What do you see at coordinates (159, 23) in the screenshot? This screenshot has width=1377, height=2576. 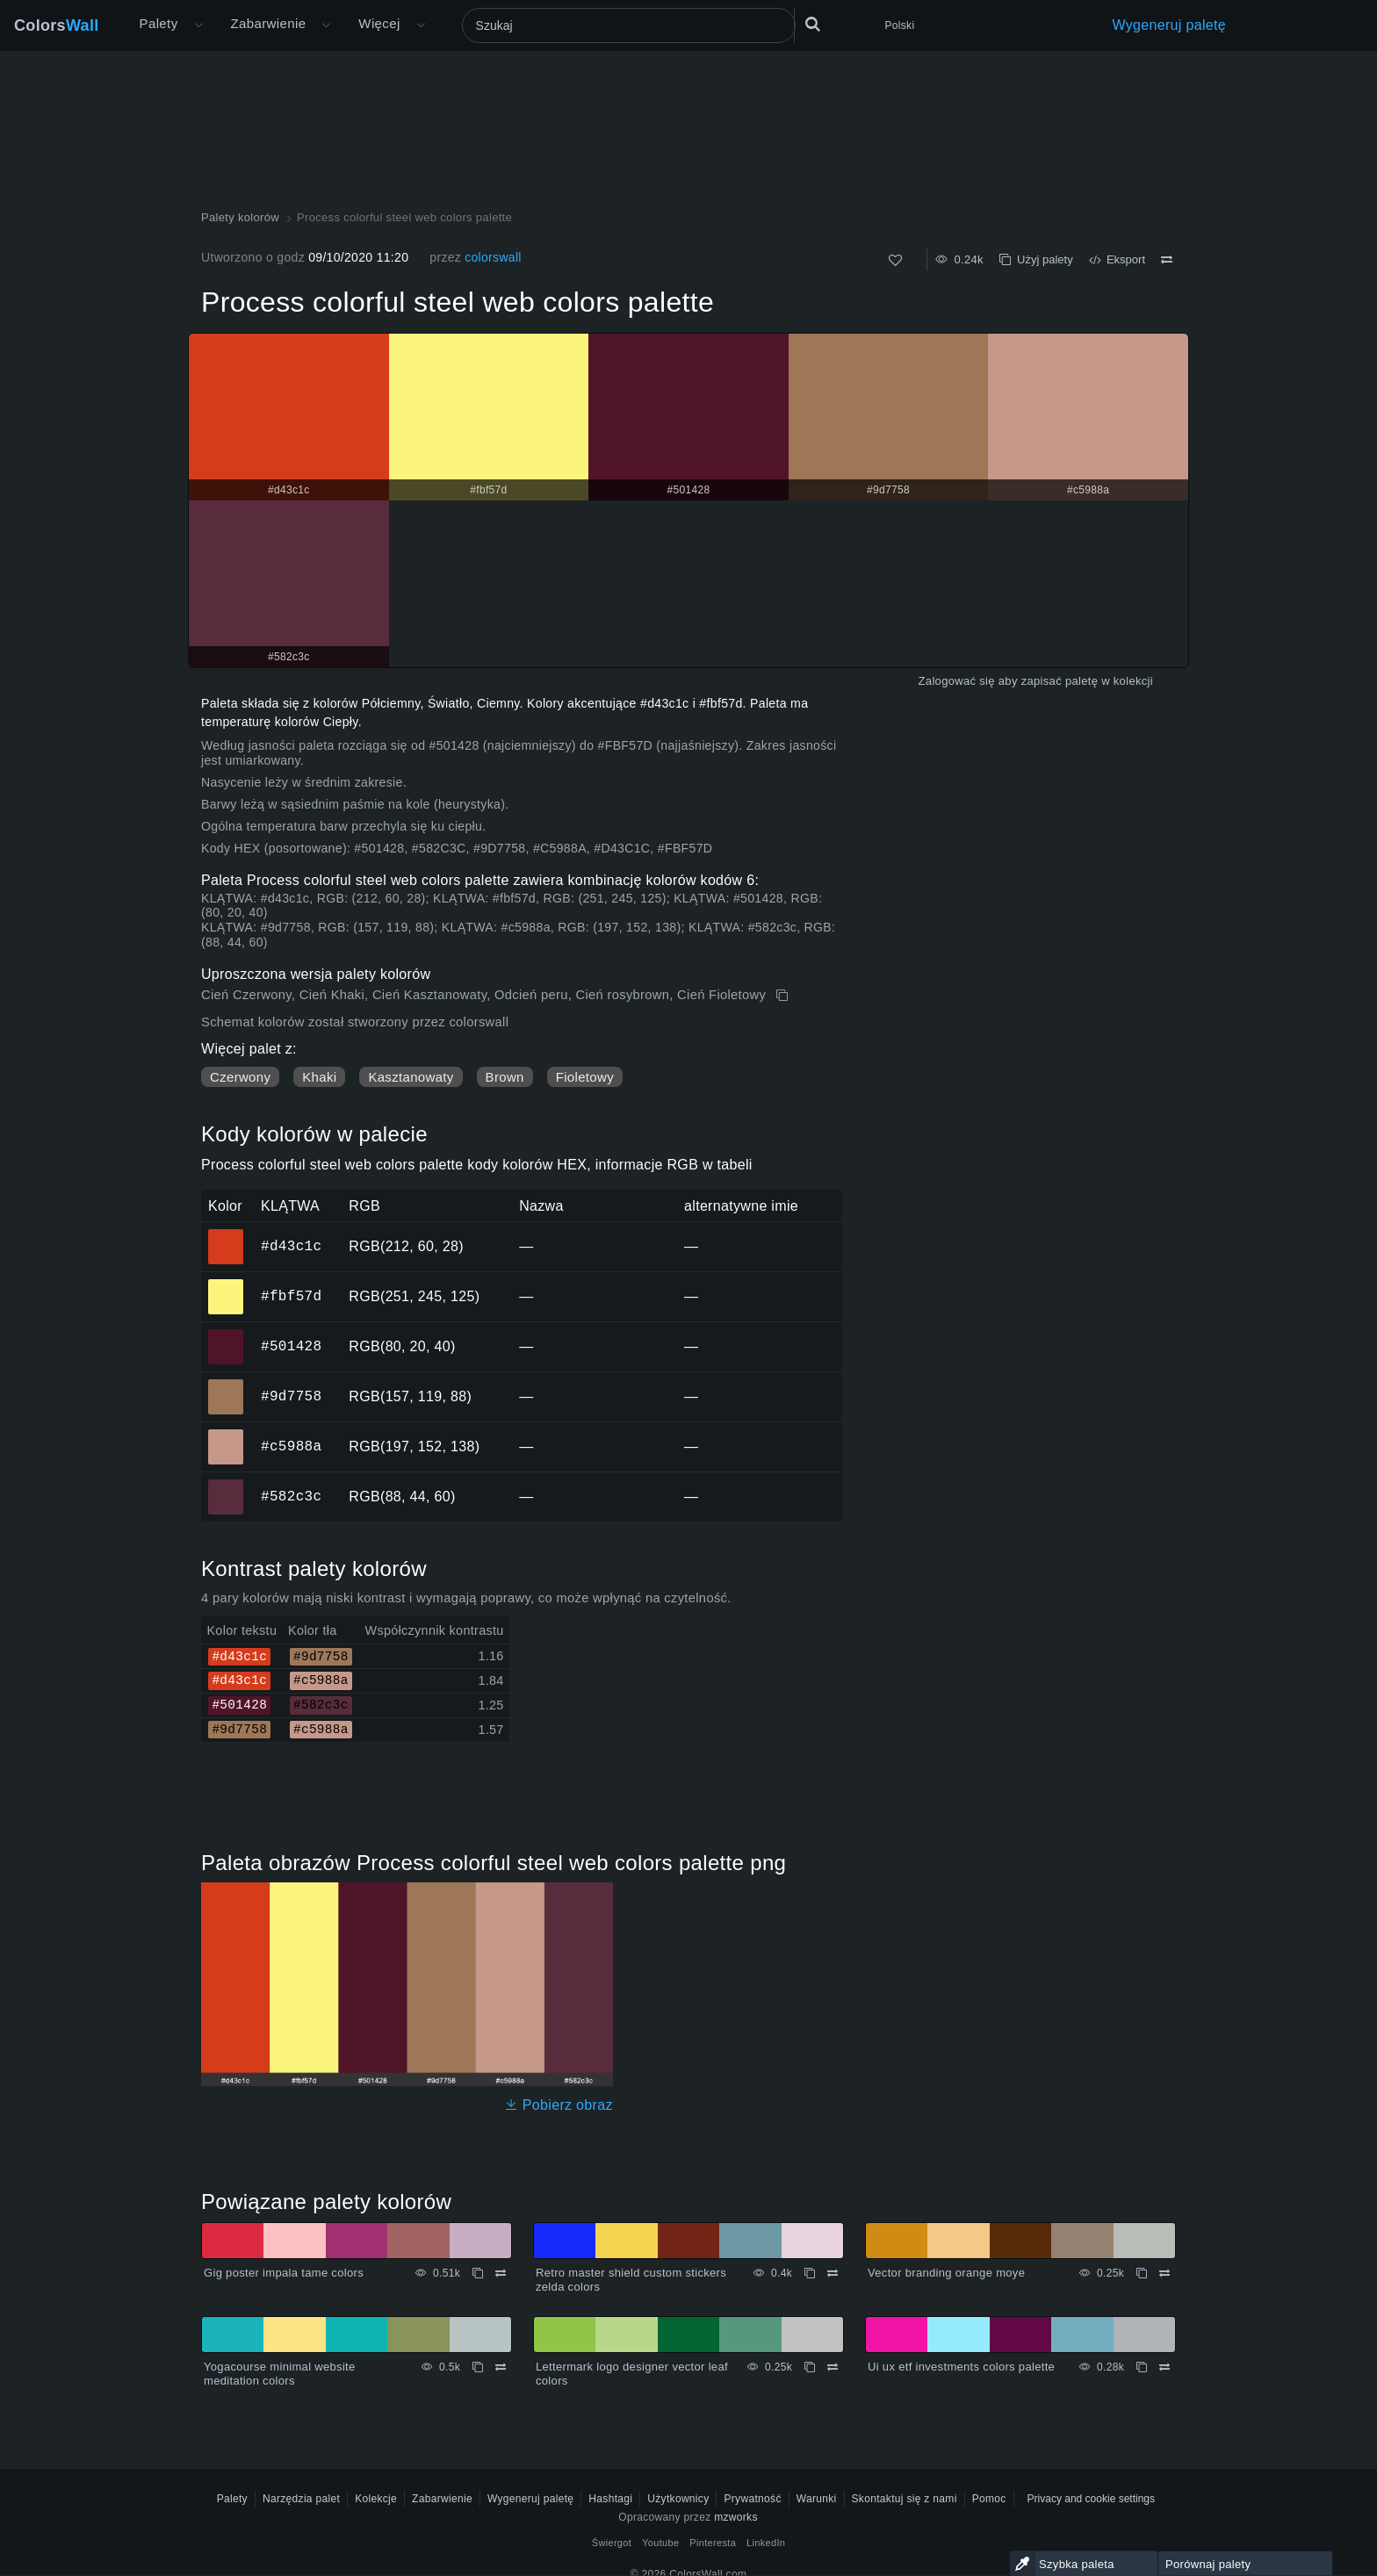 I see `Palety` at bounding box center [159, 23].